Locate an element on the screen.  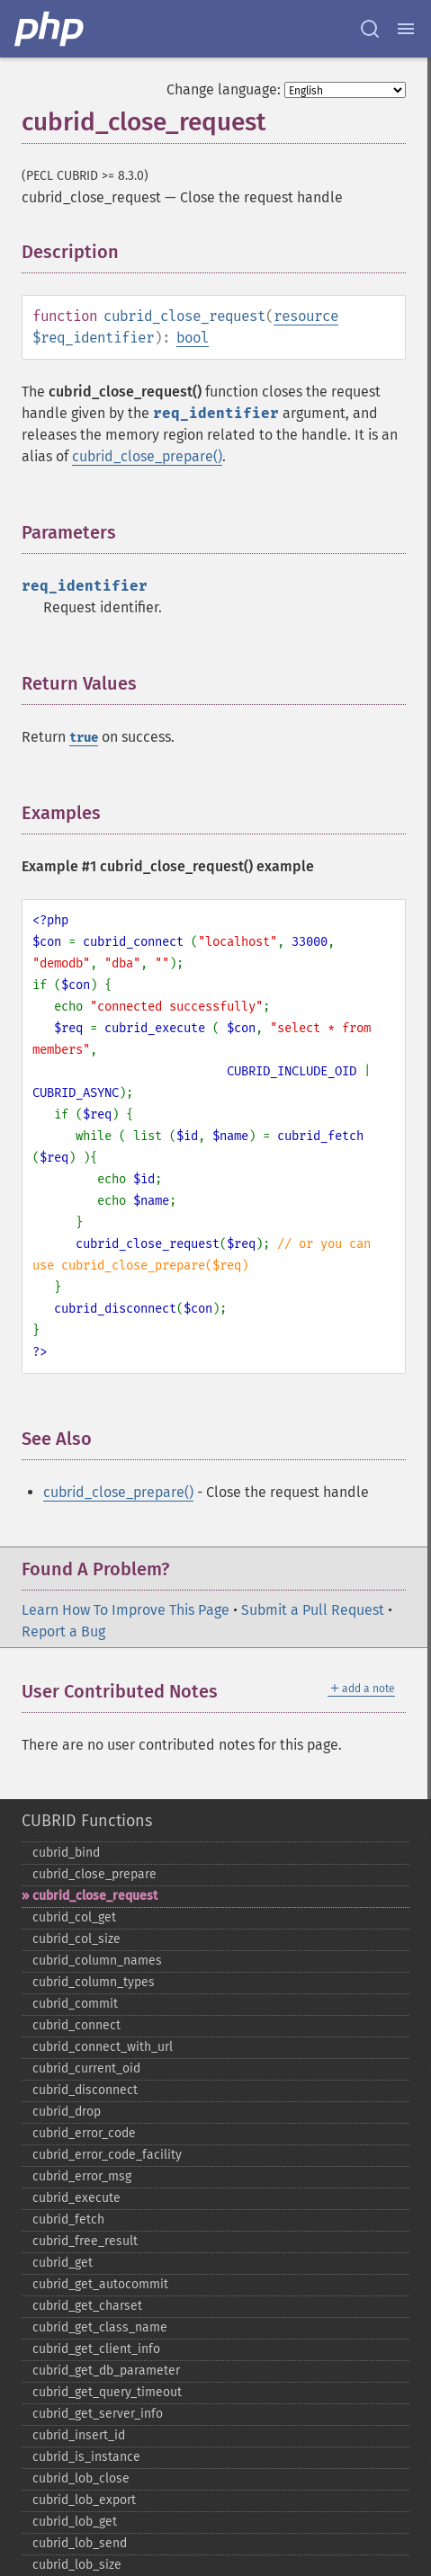
cubrid_​execute is located at coordinates (76, 2198).